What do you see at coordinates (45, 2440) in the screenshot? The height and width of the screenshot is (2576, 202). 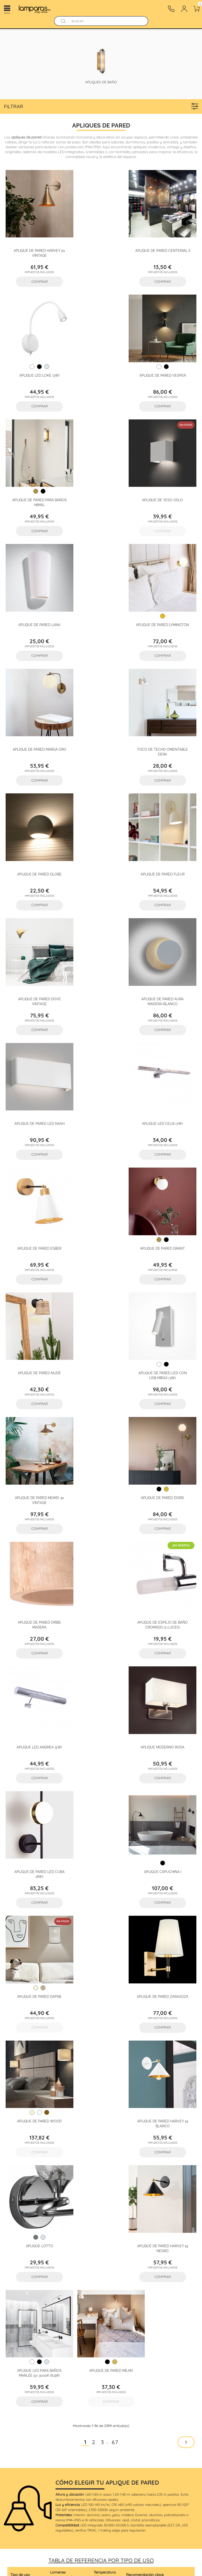 I see `Sigue tu envío` at bounding box center [45, 2440].